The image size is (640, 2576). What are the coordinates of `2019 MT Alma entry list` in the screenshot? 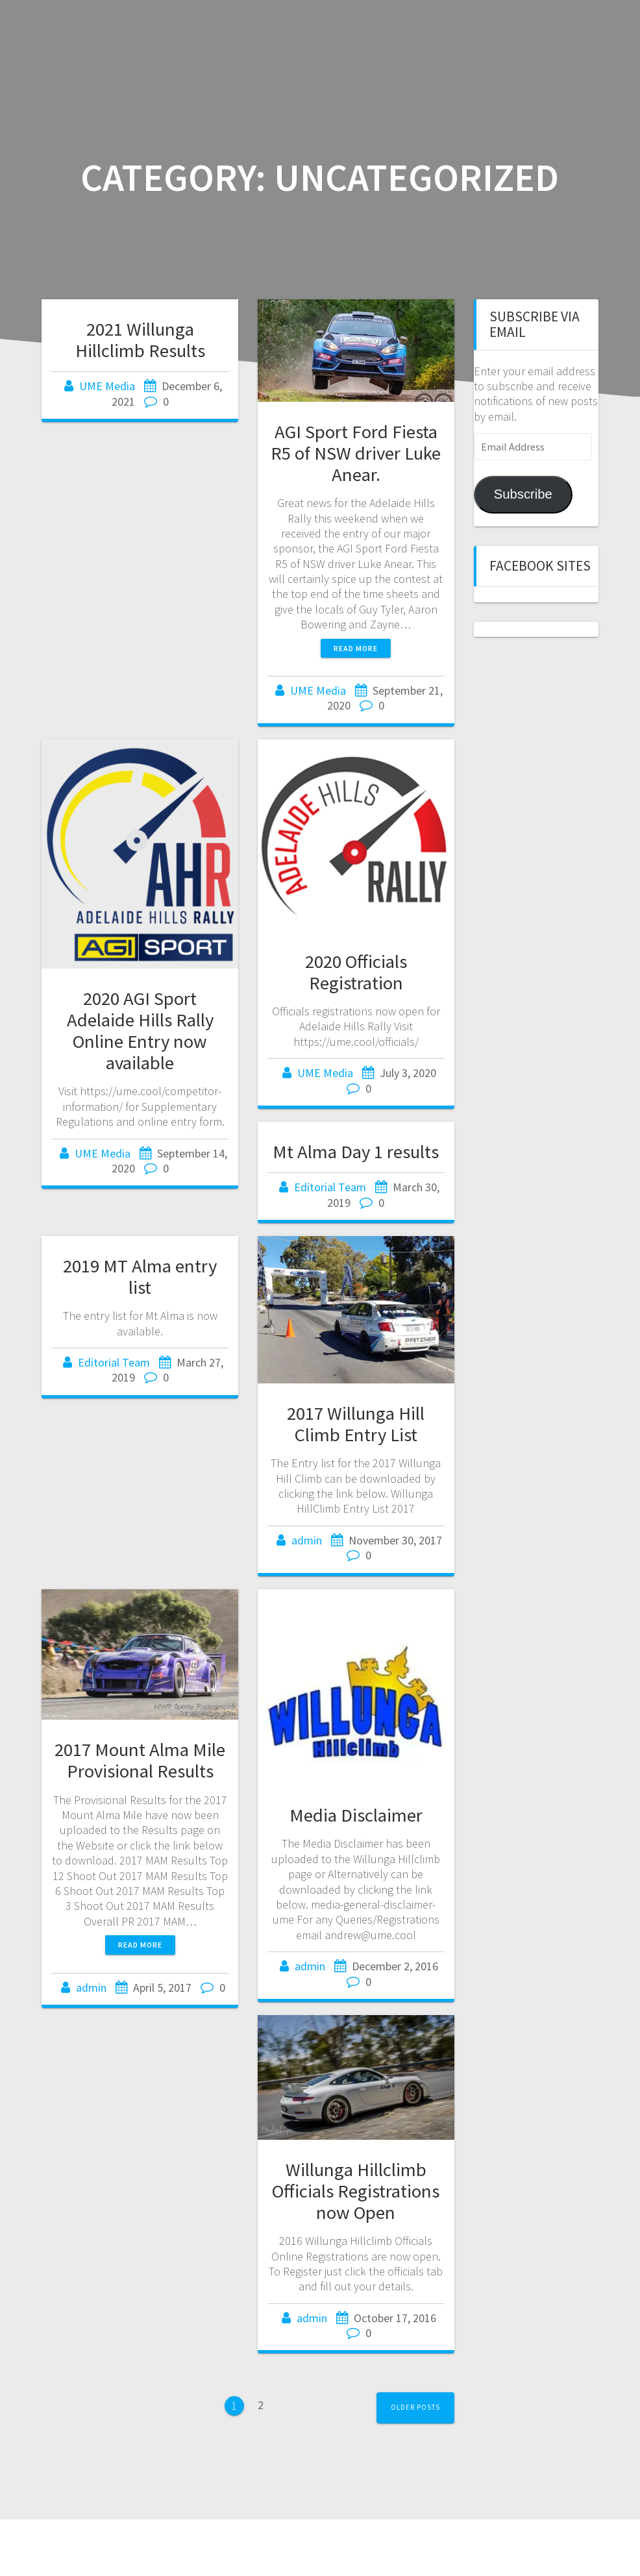 It's located at (140, 1276).